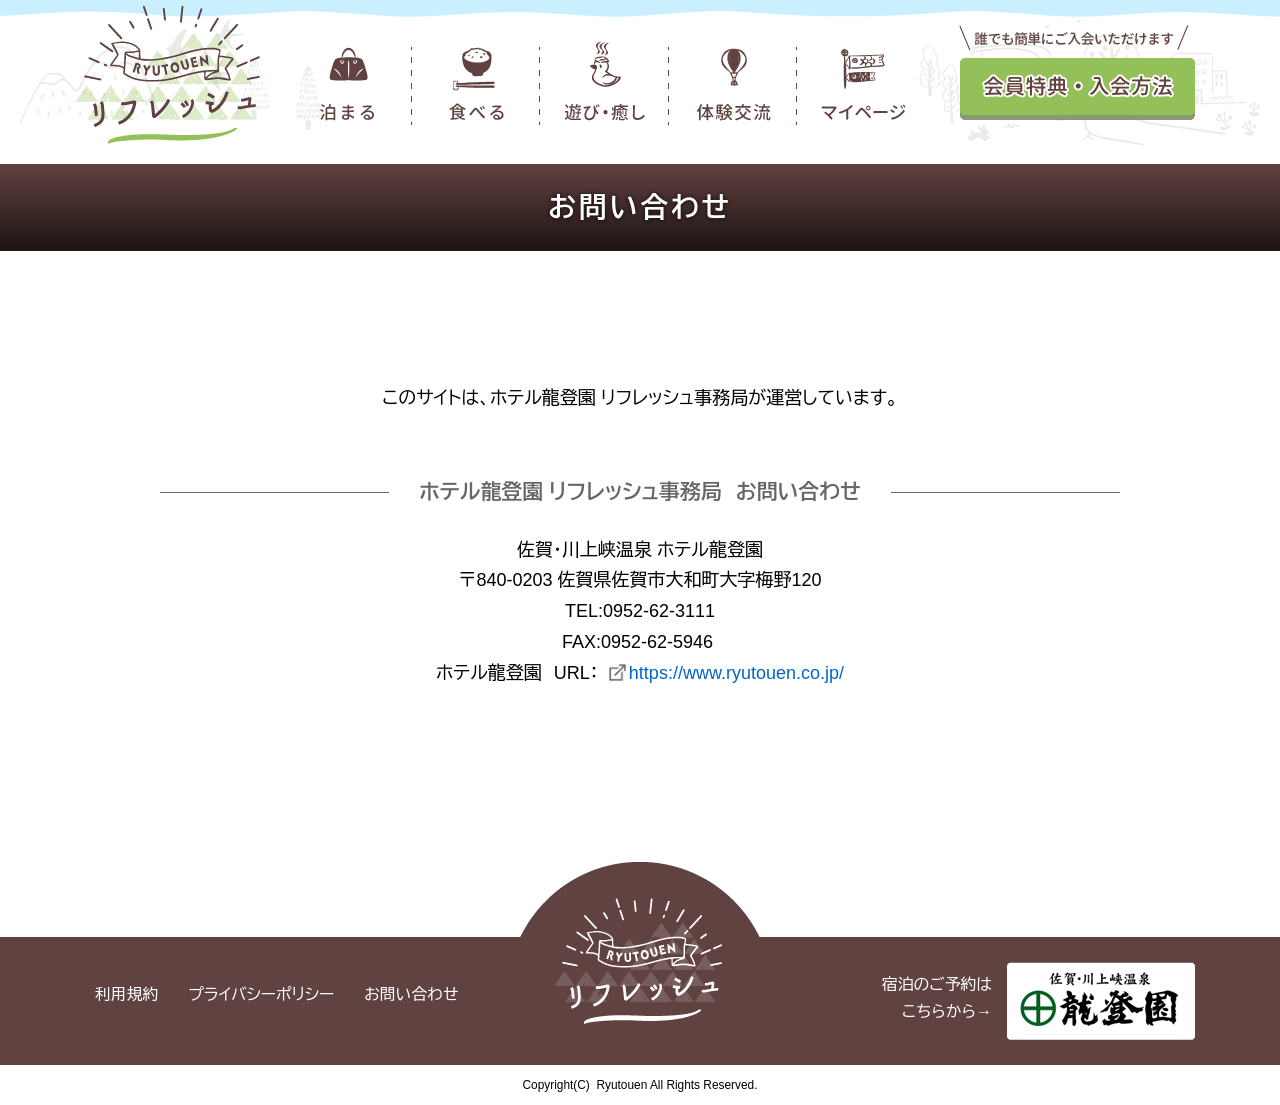  Describe the element at coordinates (261, 994) in the screenshot. I see `プライバシーポリシー` at that location.